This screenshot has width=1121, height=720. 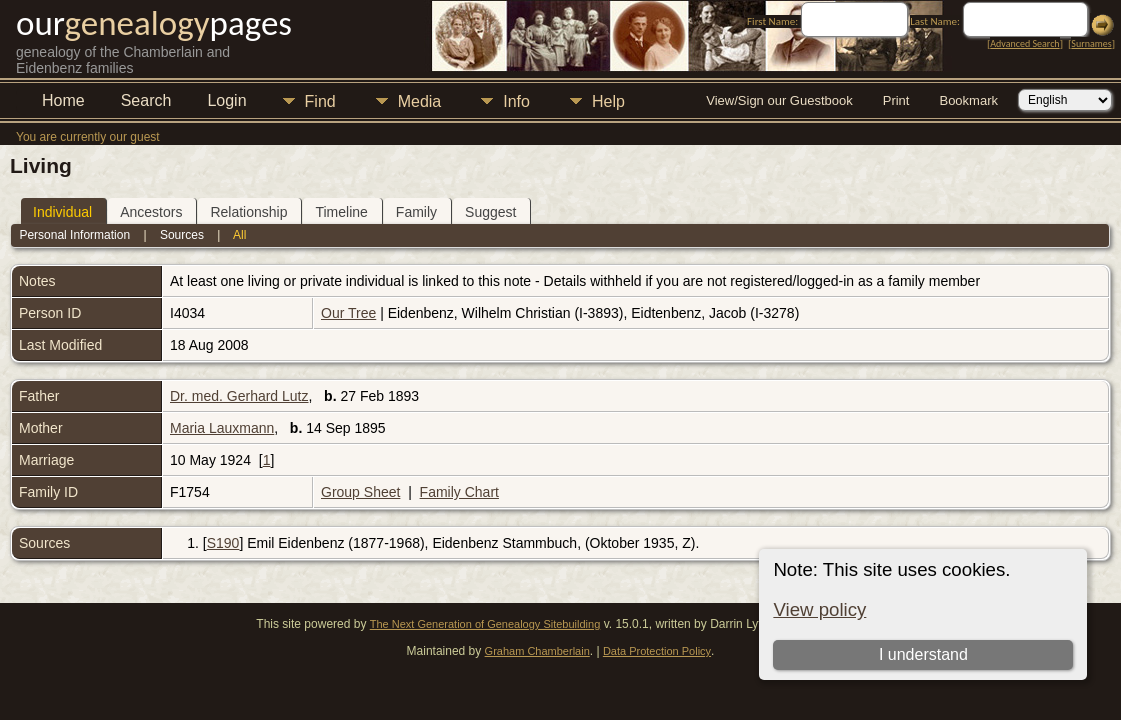 What do you see at coordinates (146, 100) in the screenshot?
I see `Search` at bounding box center [146, 100].